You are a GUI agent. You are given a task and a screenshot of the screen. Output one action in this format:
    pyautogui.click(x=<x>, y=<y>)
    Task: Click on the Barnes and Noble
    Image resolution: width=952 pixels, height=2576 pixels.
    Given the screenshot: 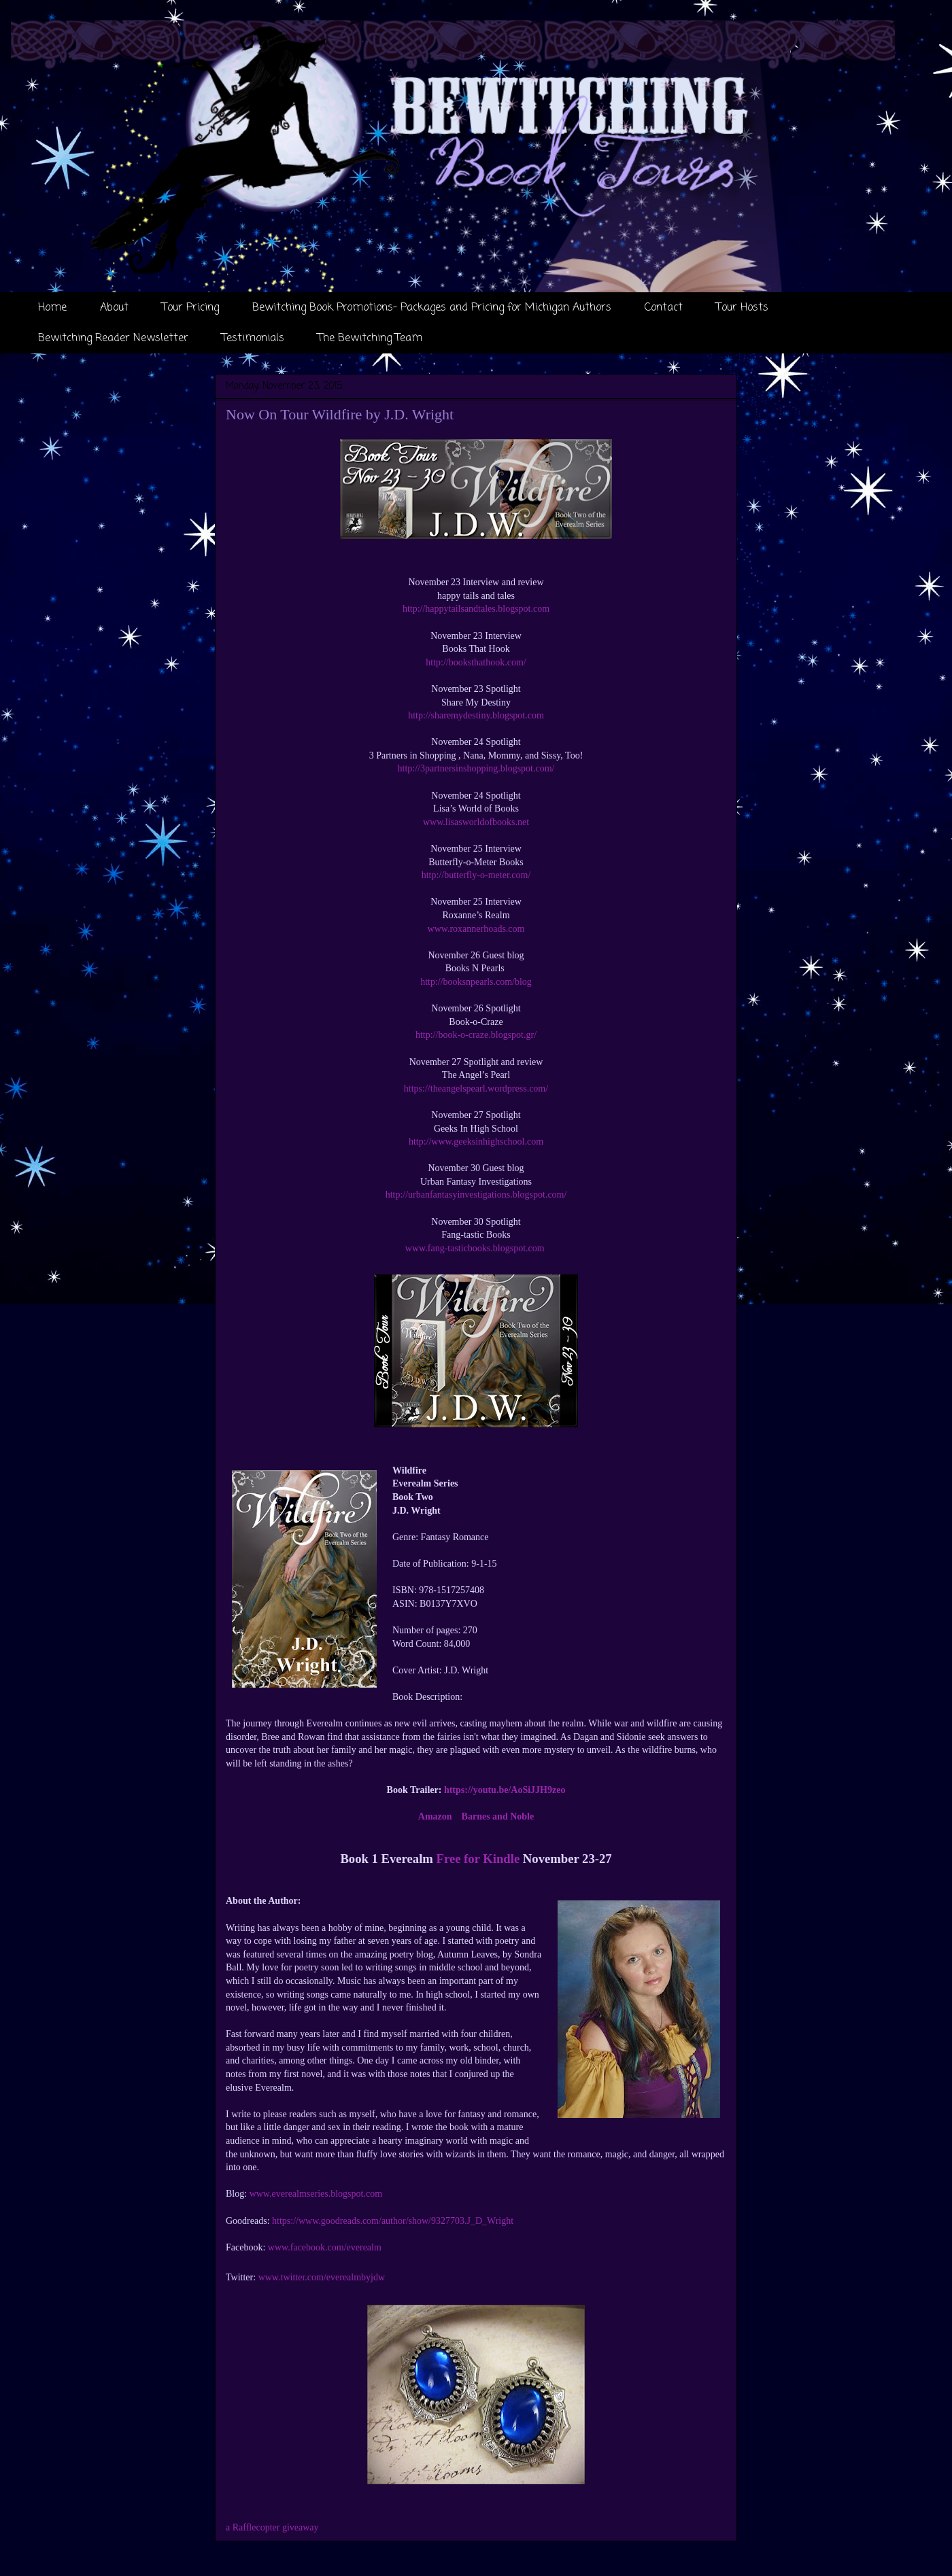 What is the action you would take?
    pyautogui.click(x=498, y=1816)
    